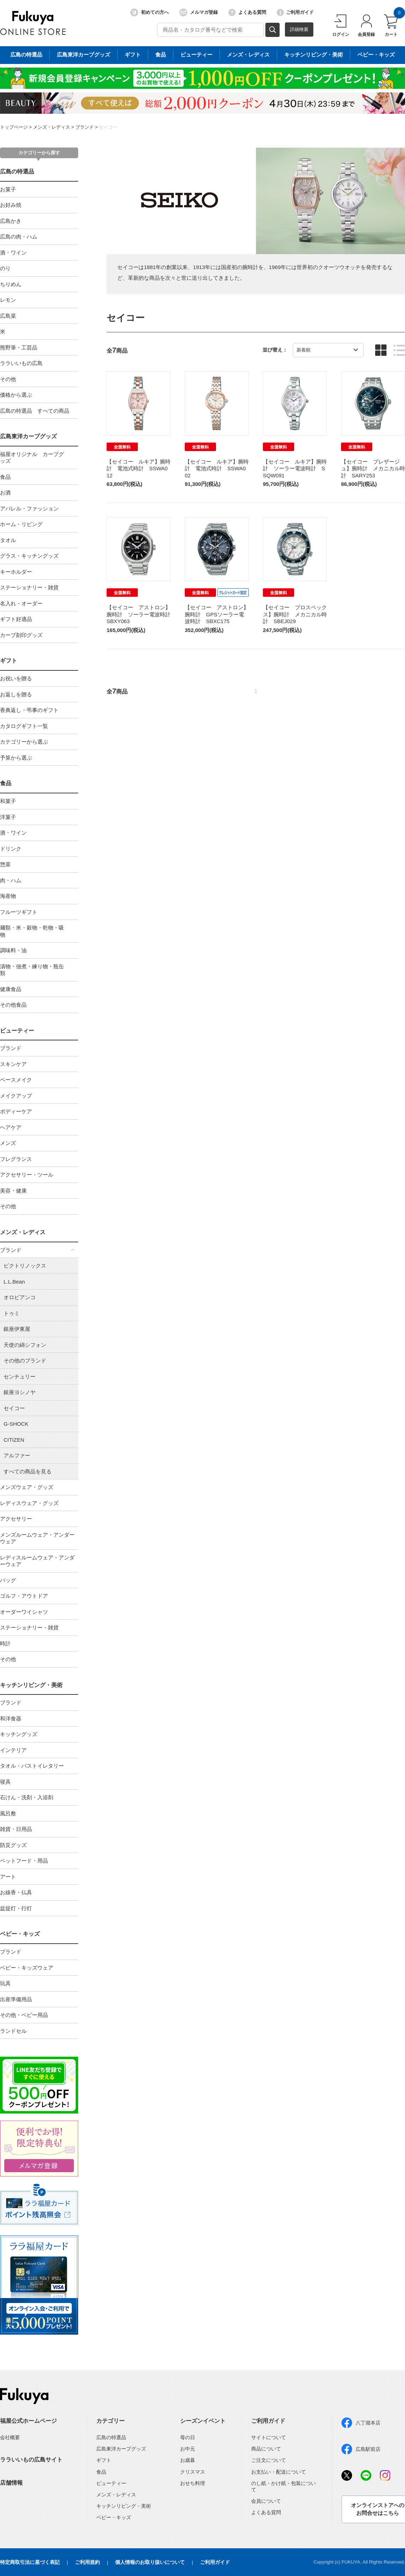 This screenshot has width=405, height=2576. What do you see at coordinates (29, 587) in the screenshot?
I see `ステーショナリー・雑貨` at bounding box center [29, 587].